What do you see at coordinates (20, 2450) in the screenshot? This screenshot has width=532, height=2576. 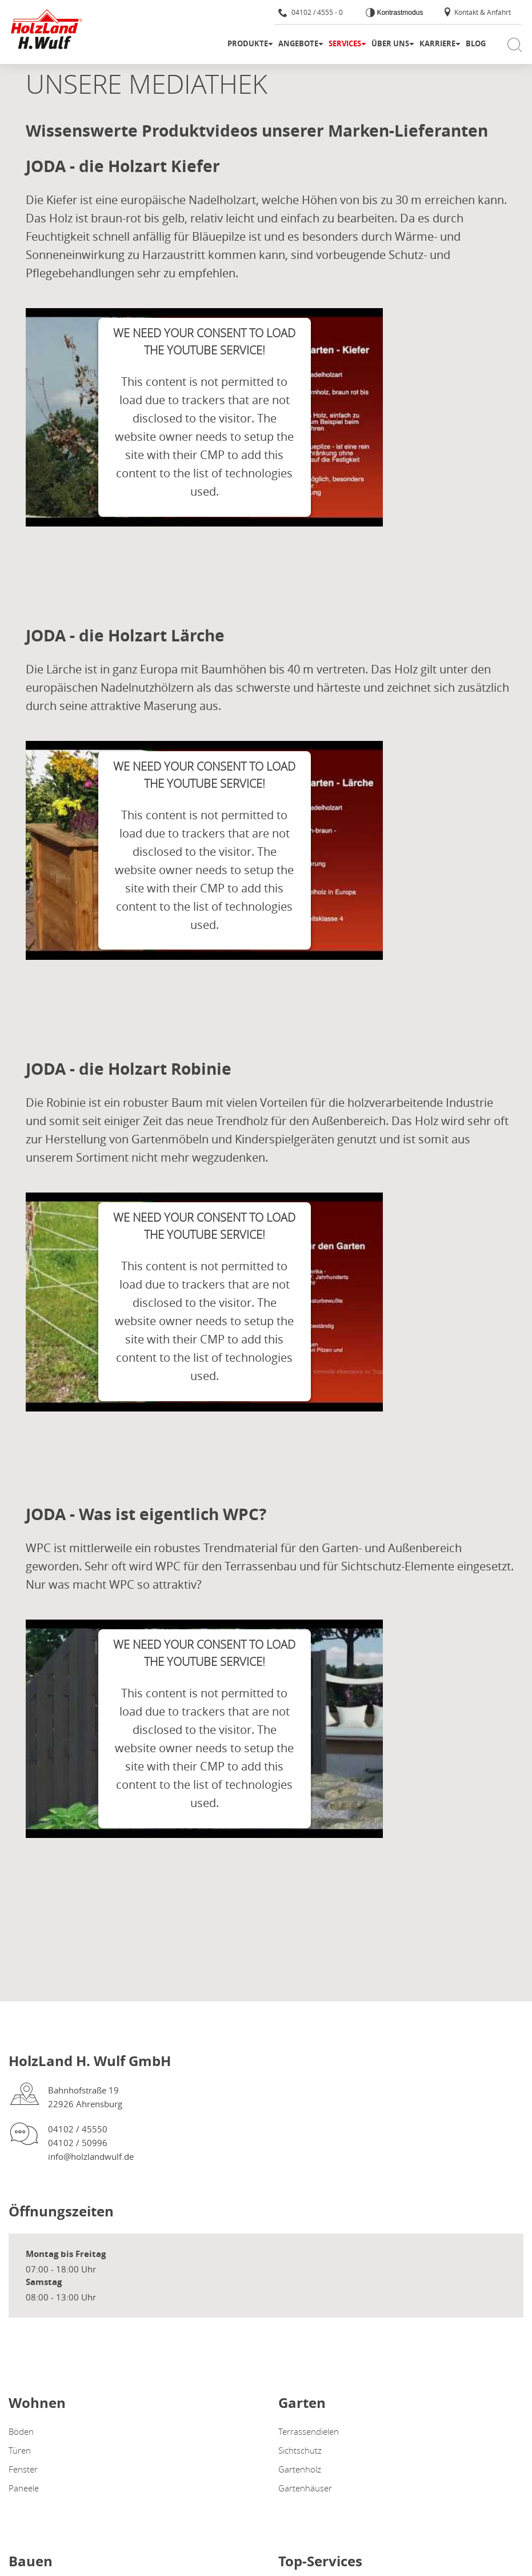 I see `Türen` at bounding box center [20, 2450].